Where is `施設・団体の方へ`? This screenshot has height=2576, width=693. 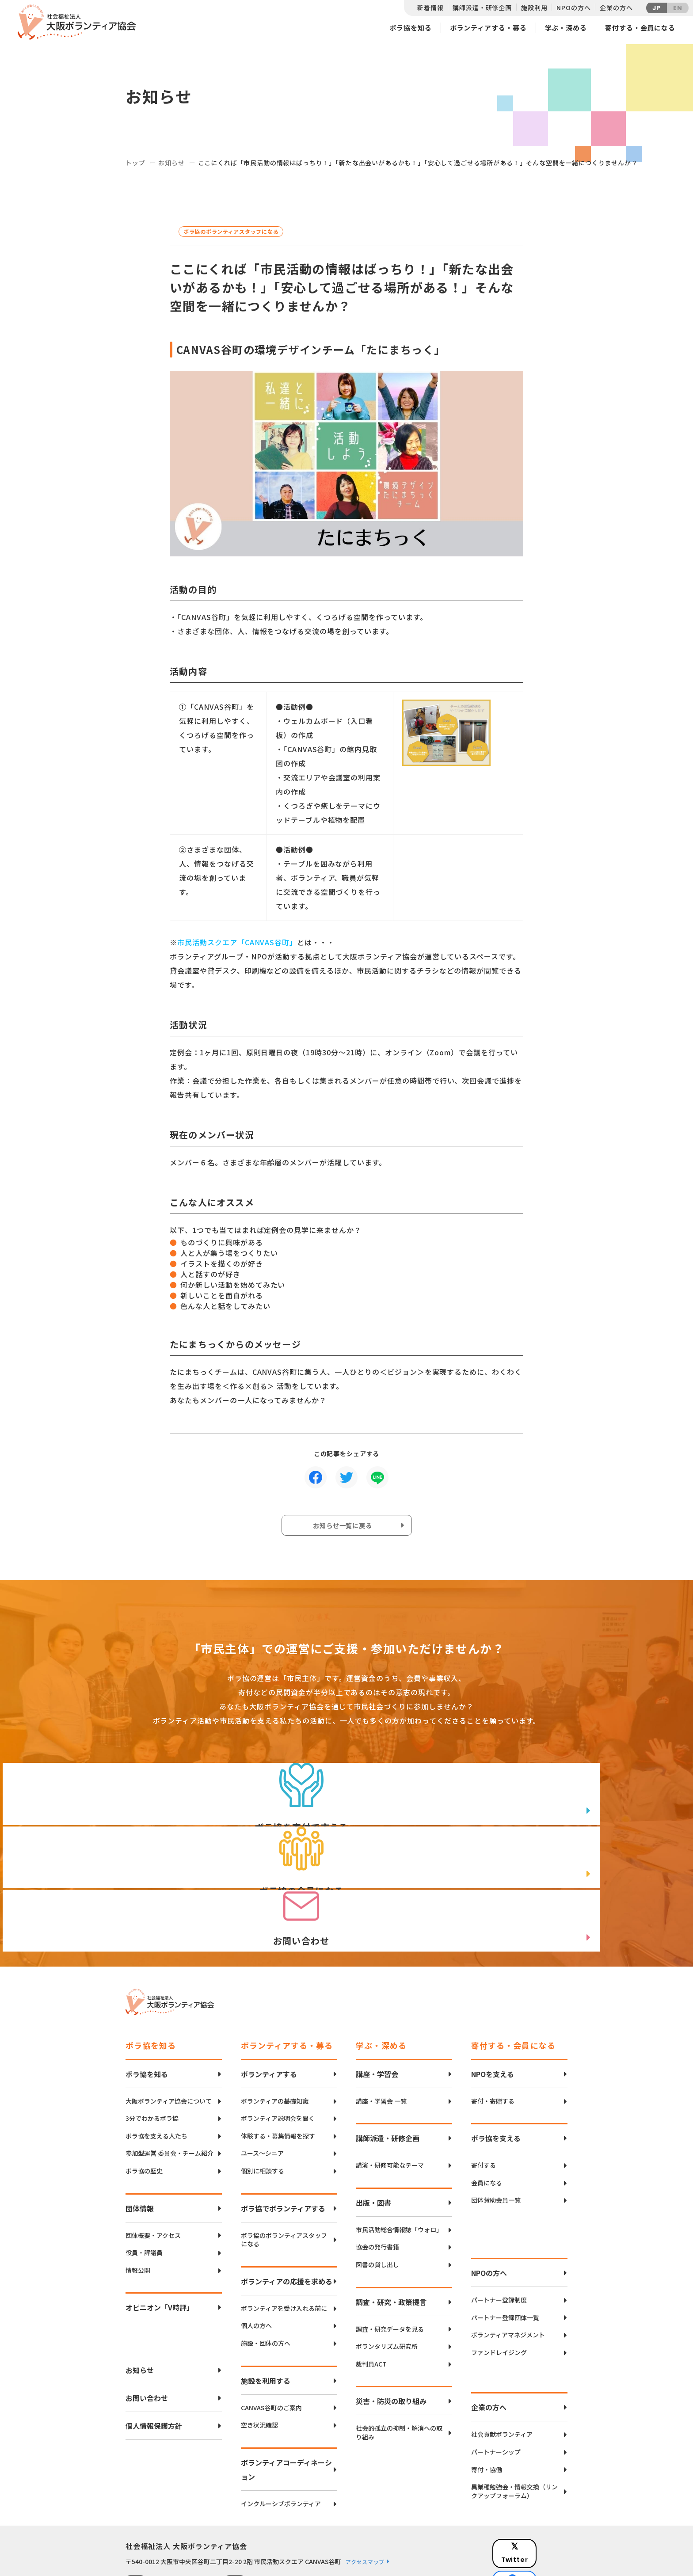
施設・団体の方へ is located at coordinates (265, 2290).